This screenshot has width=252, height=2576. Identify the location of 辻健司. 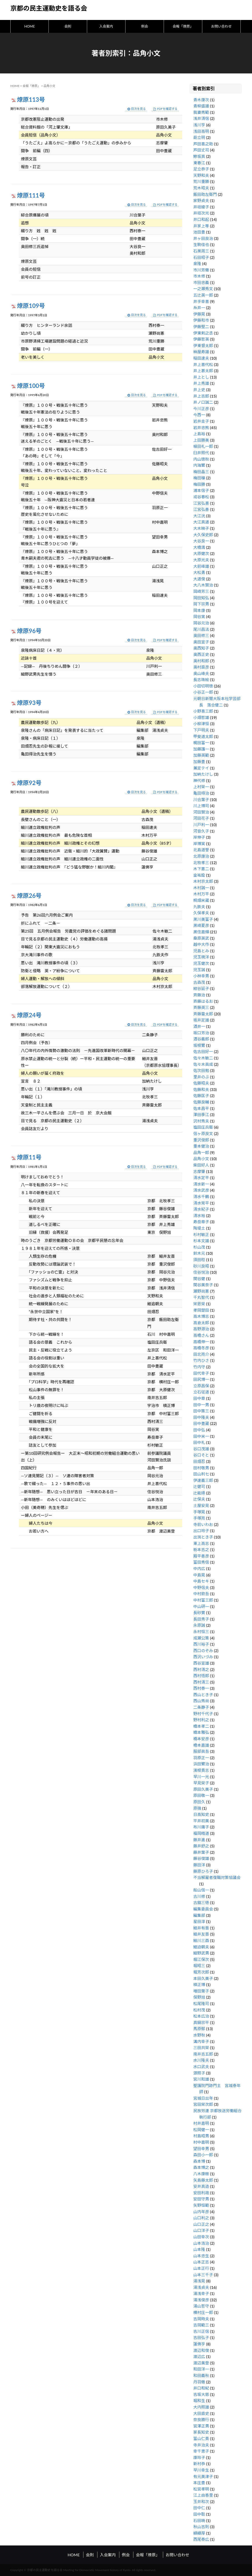
(199, 1486).